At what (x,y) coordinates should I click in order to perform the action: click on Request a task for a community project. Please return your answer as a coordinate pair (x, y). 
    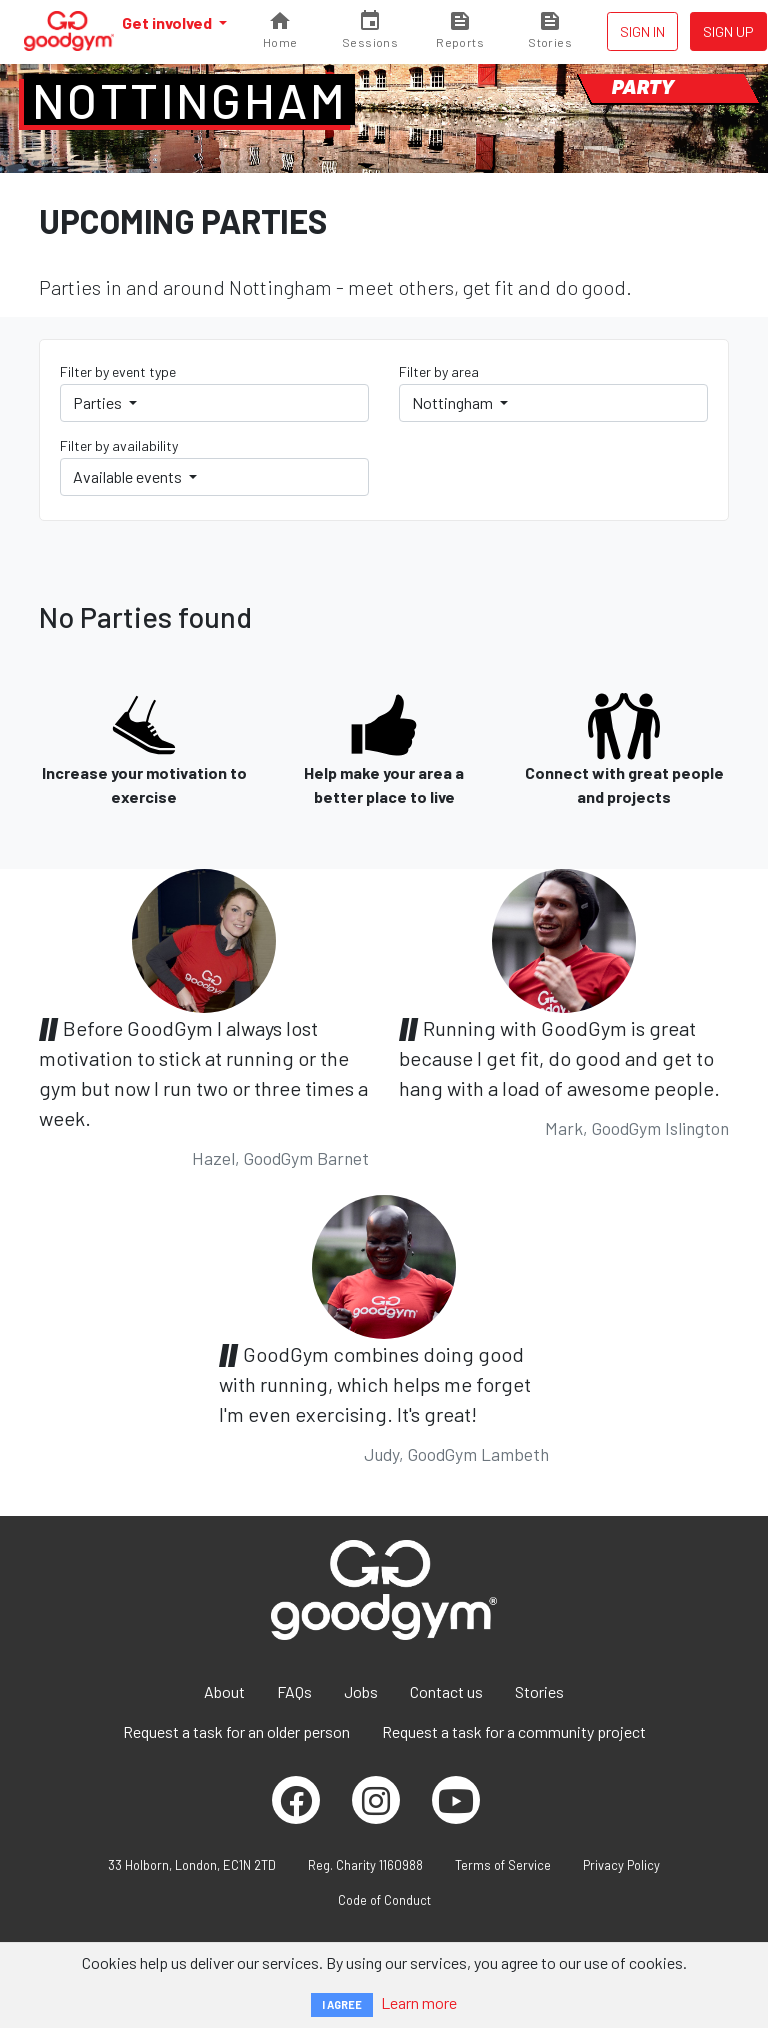
    Looking at the image, I should click on (514, 1731).